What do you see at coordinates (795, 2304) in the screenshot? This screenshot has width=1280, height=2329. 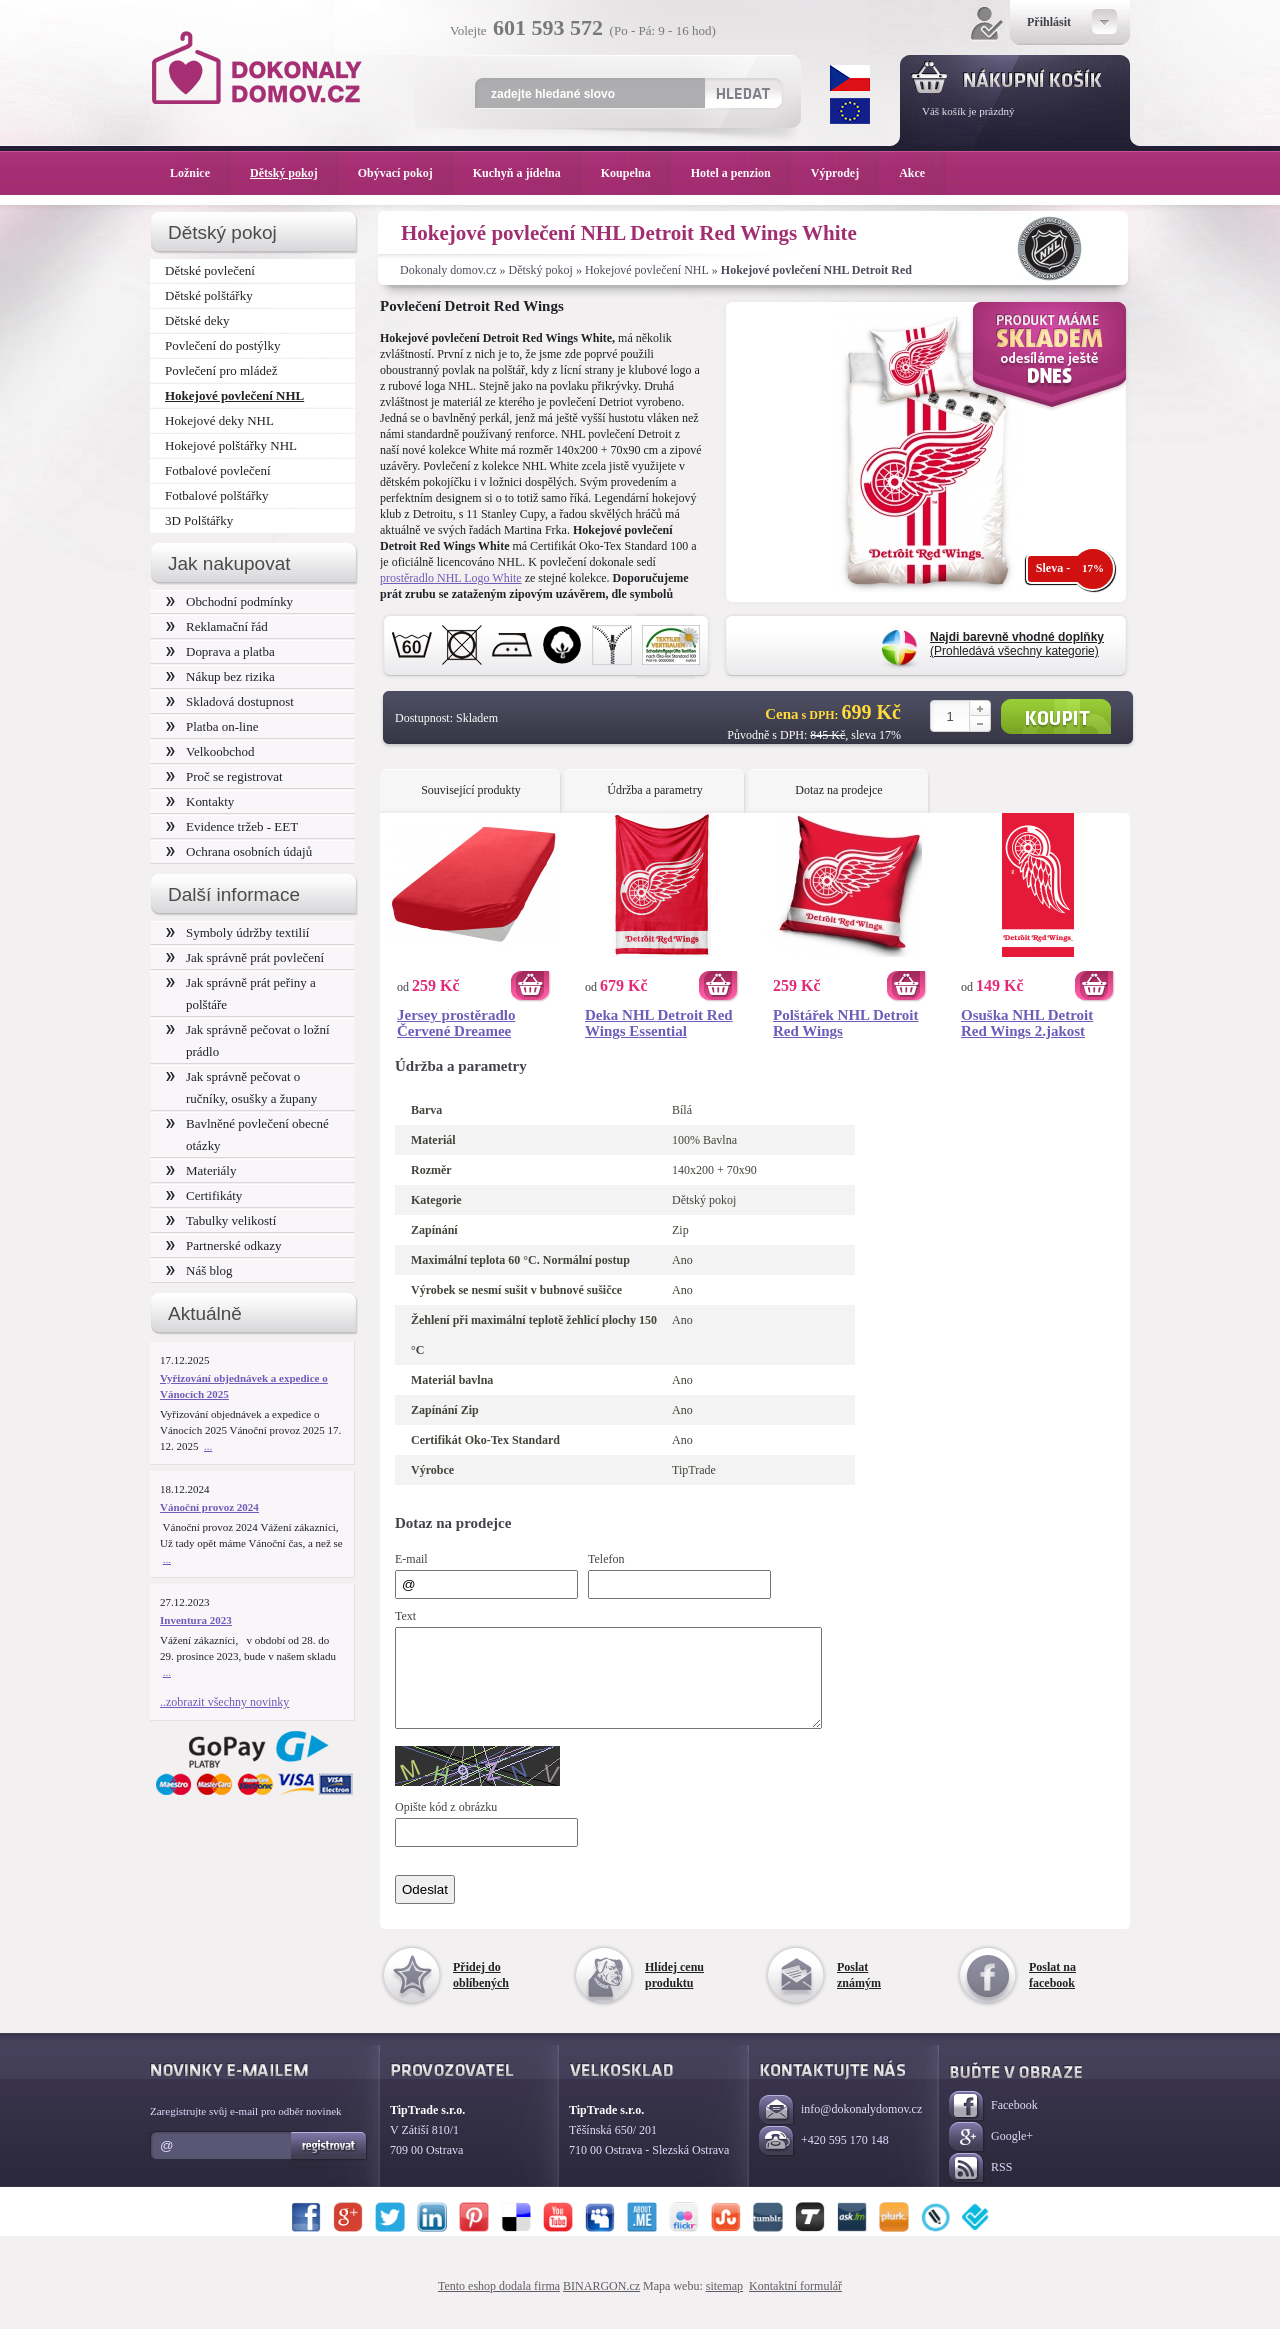 I see `Kontaktní formulář` at bounding box center [795, 2304].